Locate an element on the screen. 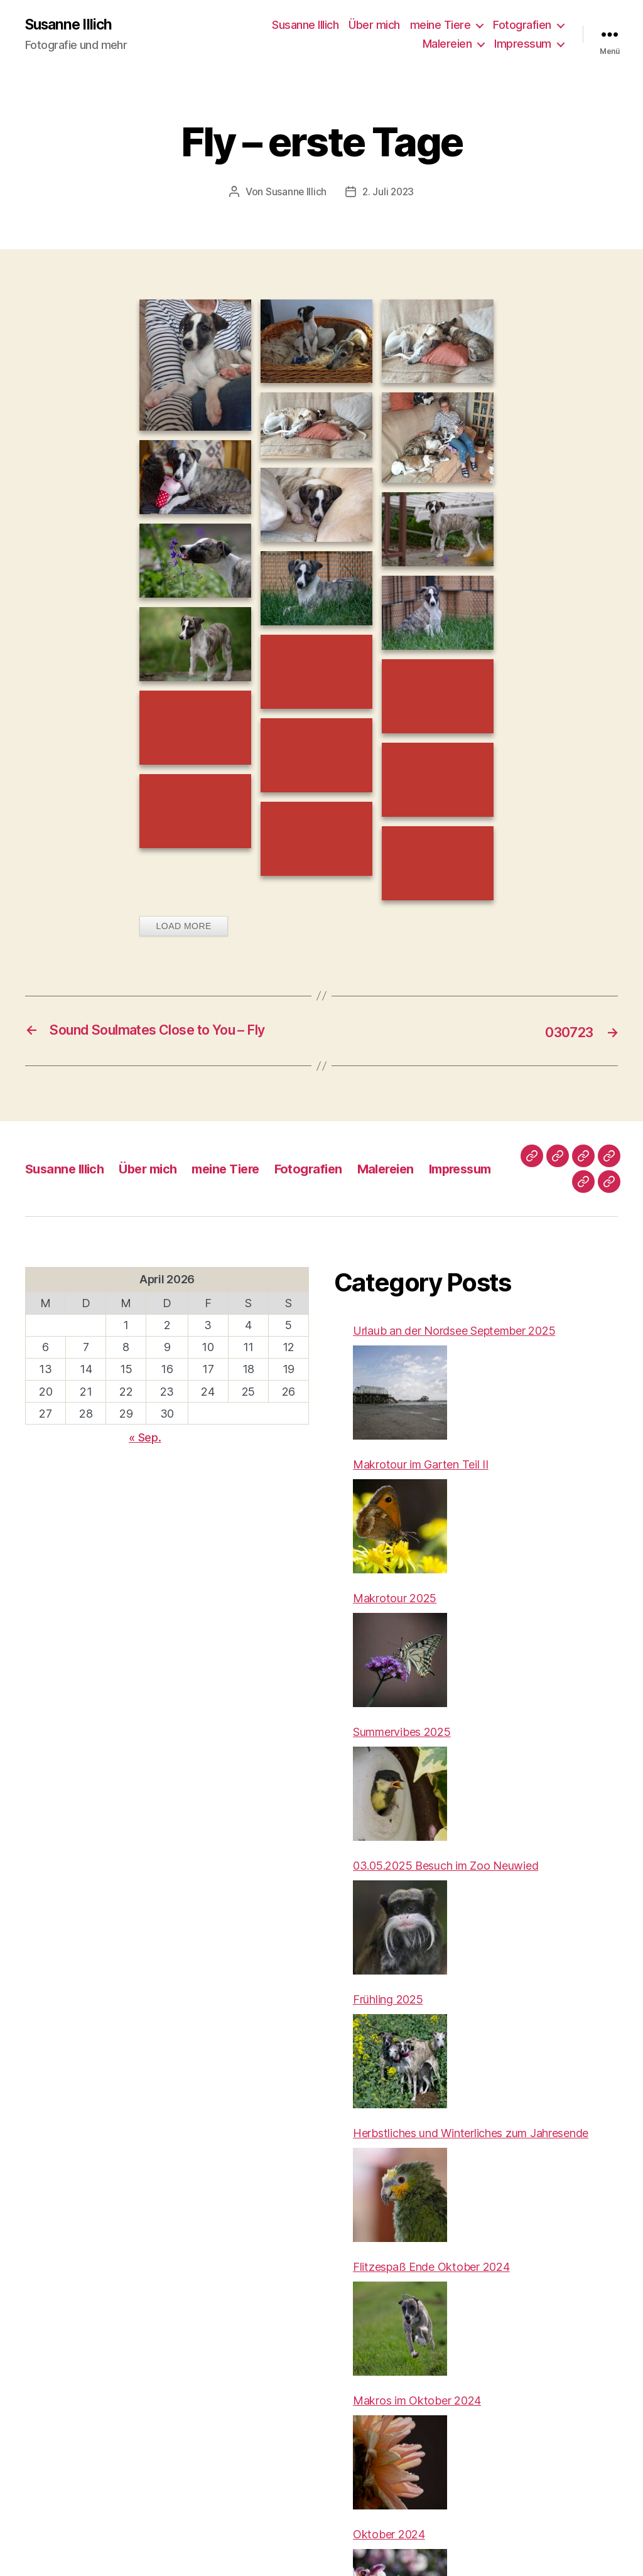 Image resolution: width=643 pixels, height=2576 pixels. Flitzespaß Ende Oktober 2024 is located at coordinates (431, 2266).